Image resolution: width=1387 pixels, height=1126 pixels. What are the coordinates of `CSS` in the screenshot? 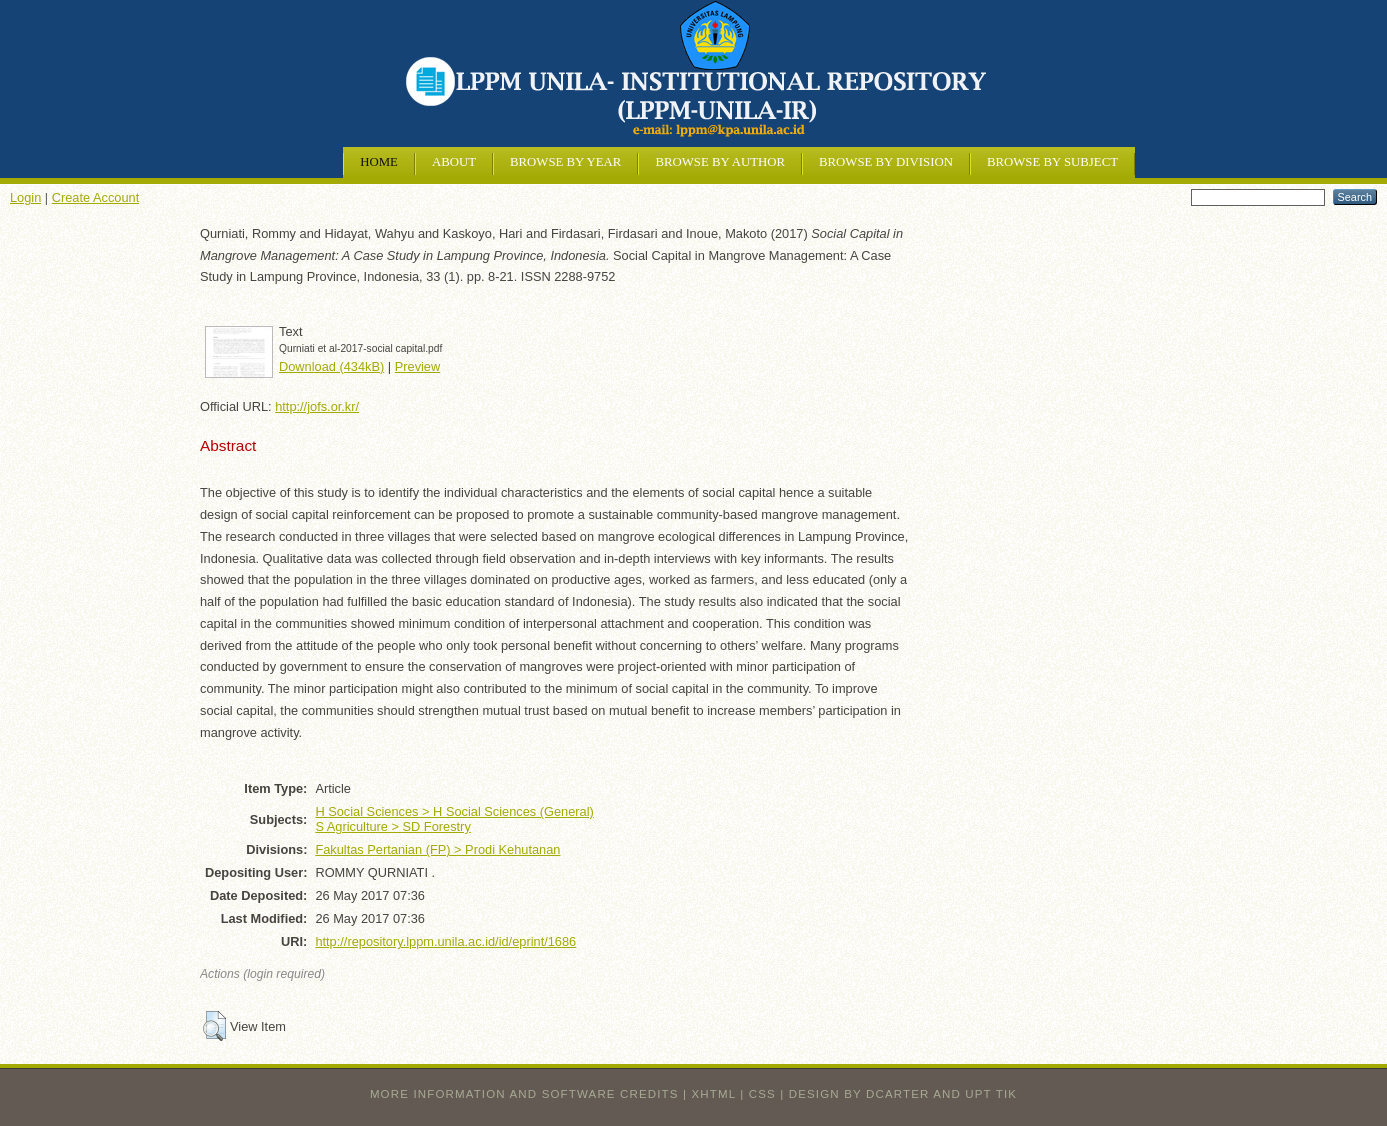 It's located at (762, 1094).